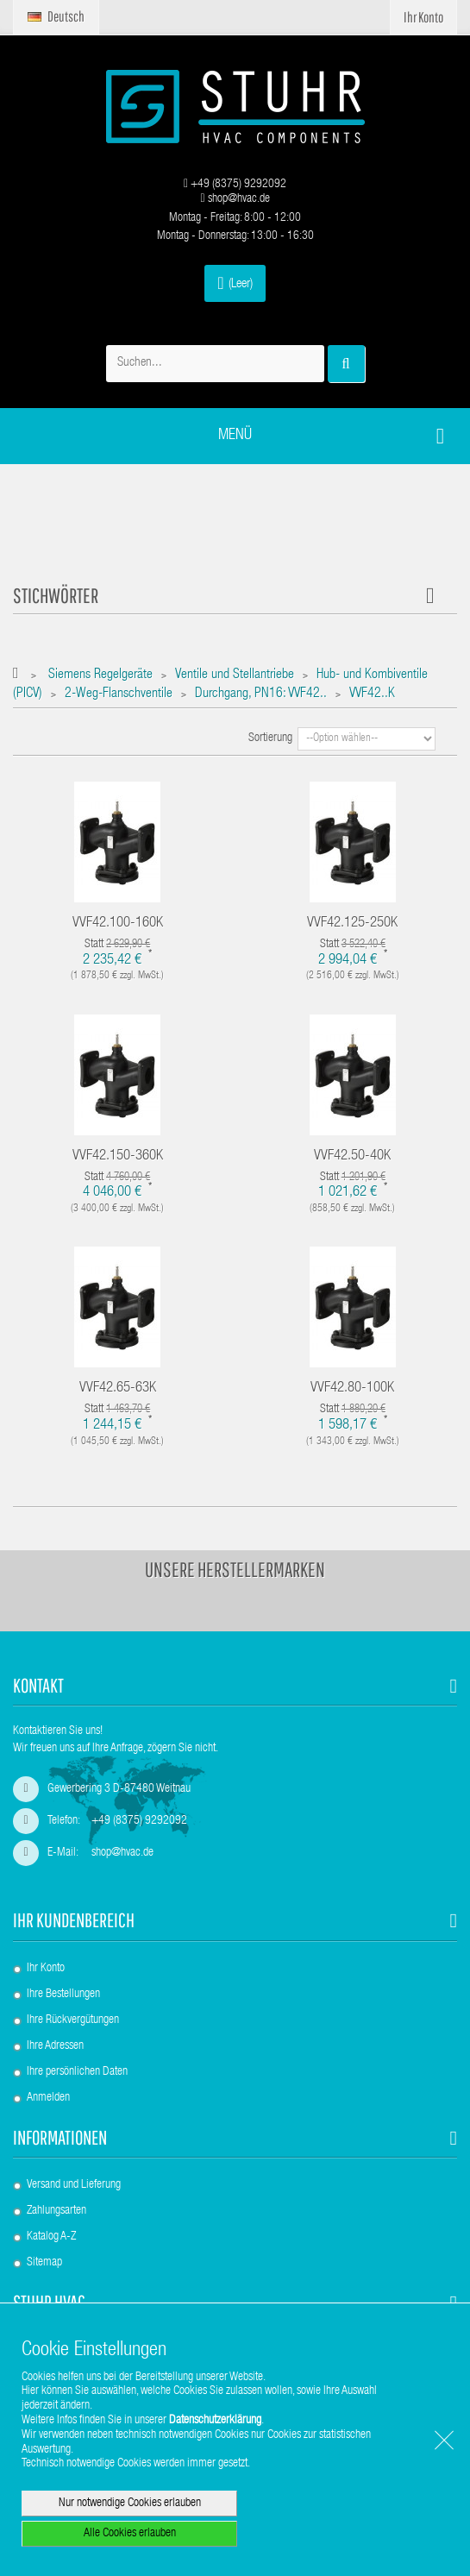 The image size is (470, 2576). What do you see at coordinates (117, 923) in the screenshot?
I see `VVF42.100-160K` at bounding box center [117, 923].